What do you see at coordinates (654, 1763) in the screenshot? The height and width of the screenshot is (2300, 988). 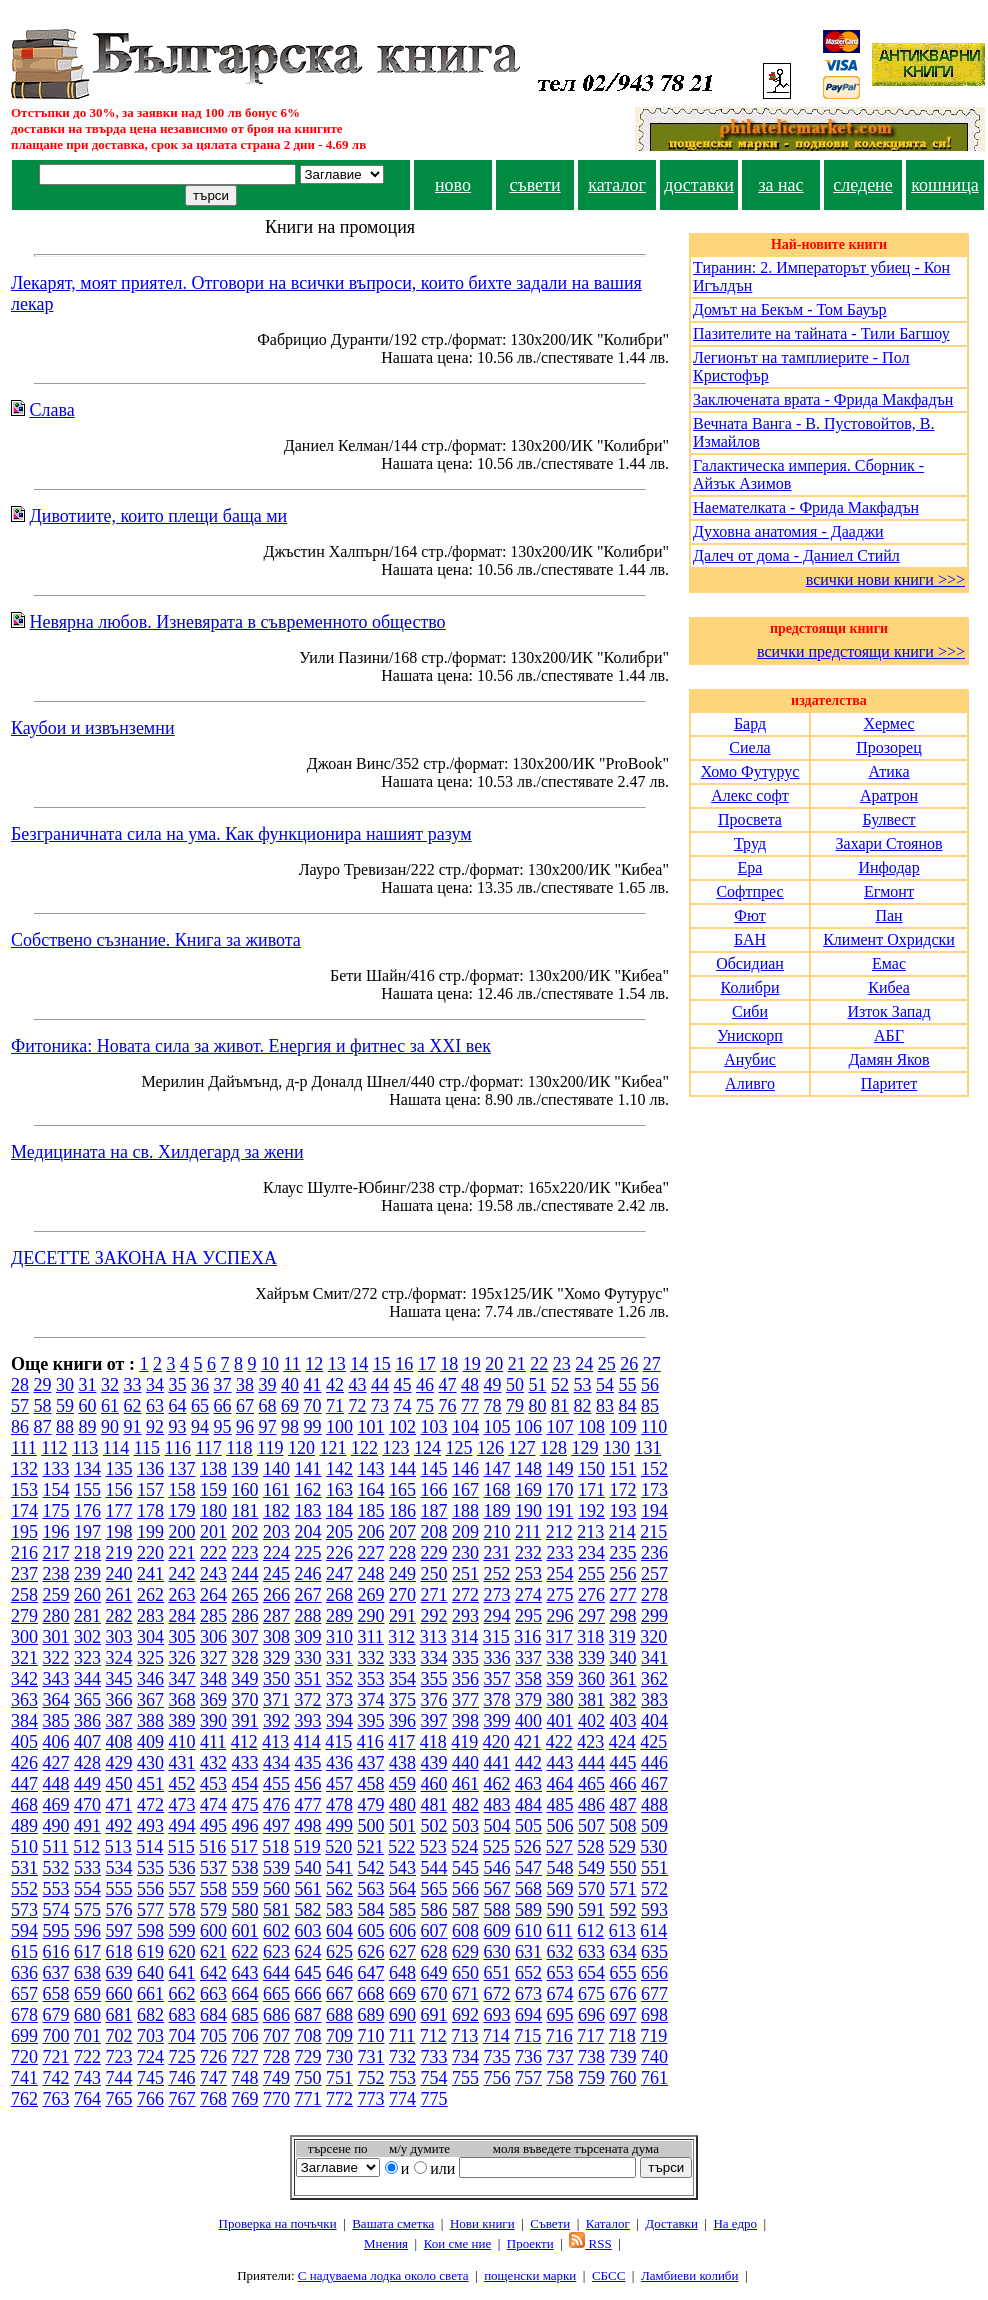 I see `446` at bounding box center [654, 1763].